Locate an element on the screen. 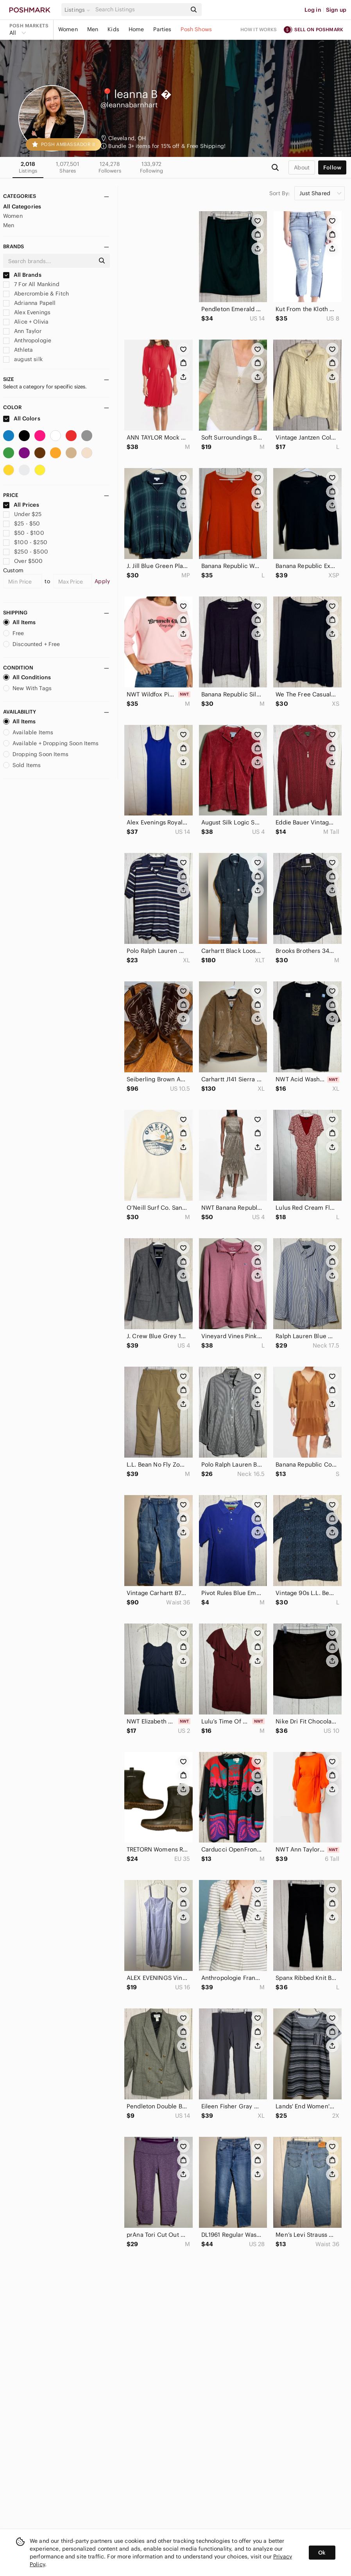 Image resolution: width=351 pixels, height=2576 pixels. [Search] is located at coordinates (140, 9).